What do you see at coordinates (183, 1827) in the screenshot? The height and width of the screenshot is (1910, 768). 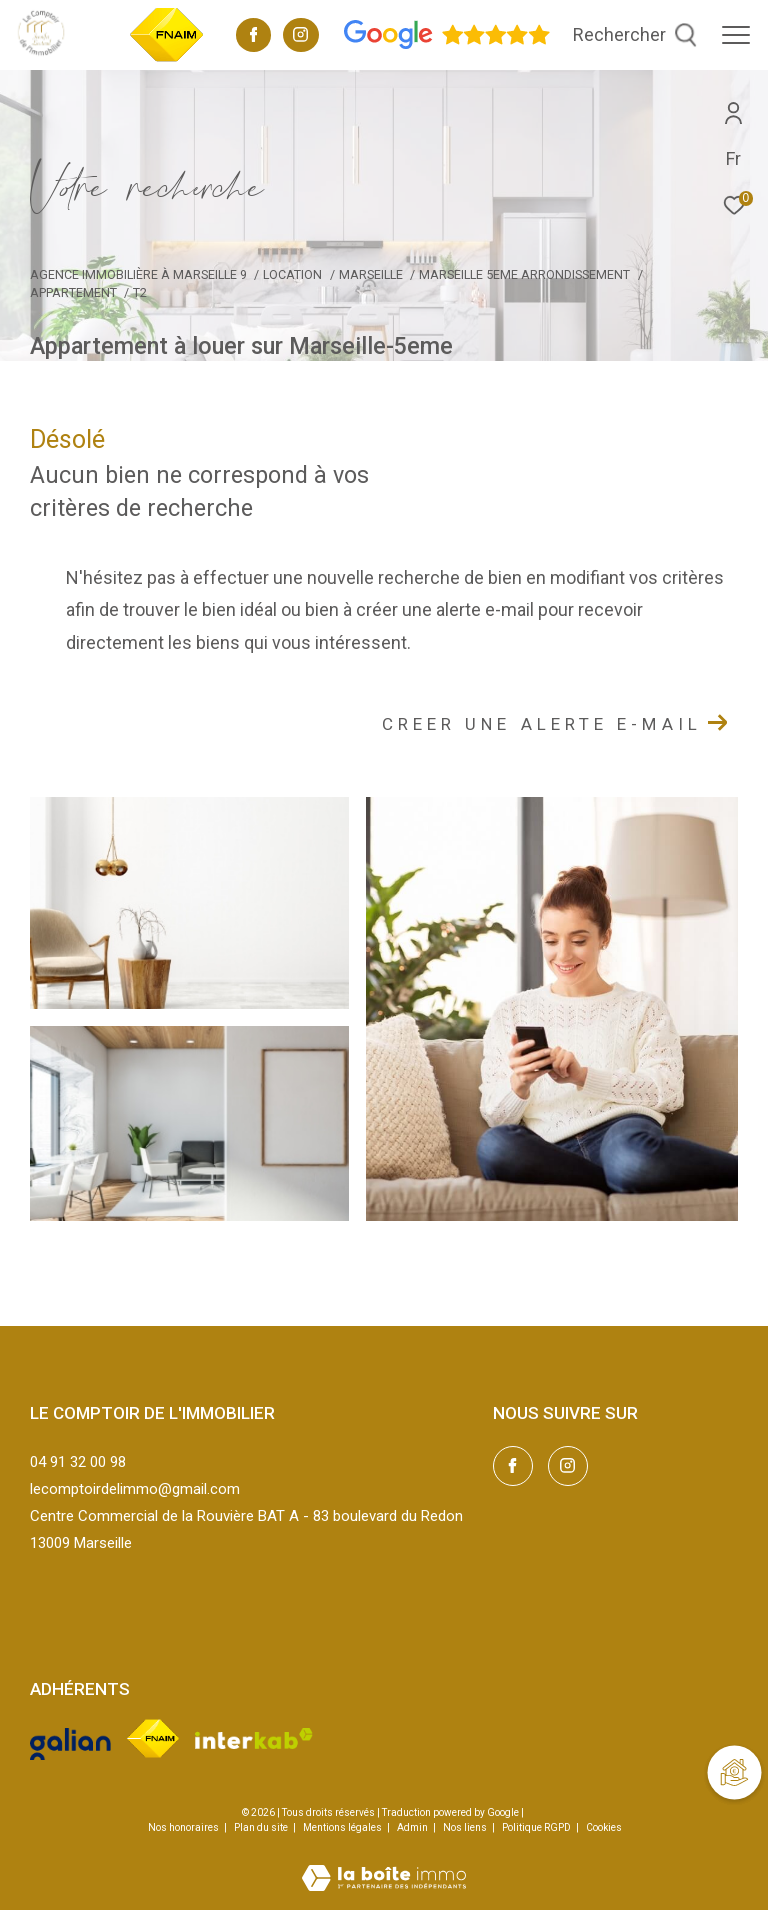 I see `Nos honoraires` at bounding box center [183, 1827].